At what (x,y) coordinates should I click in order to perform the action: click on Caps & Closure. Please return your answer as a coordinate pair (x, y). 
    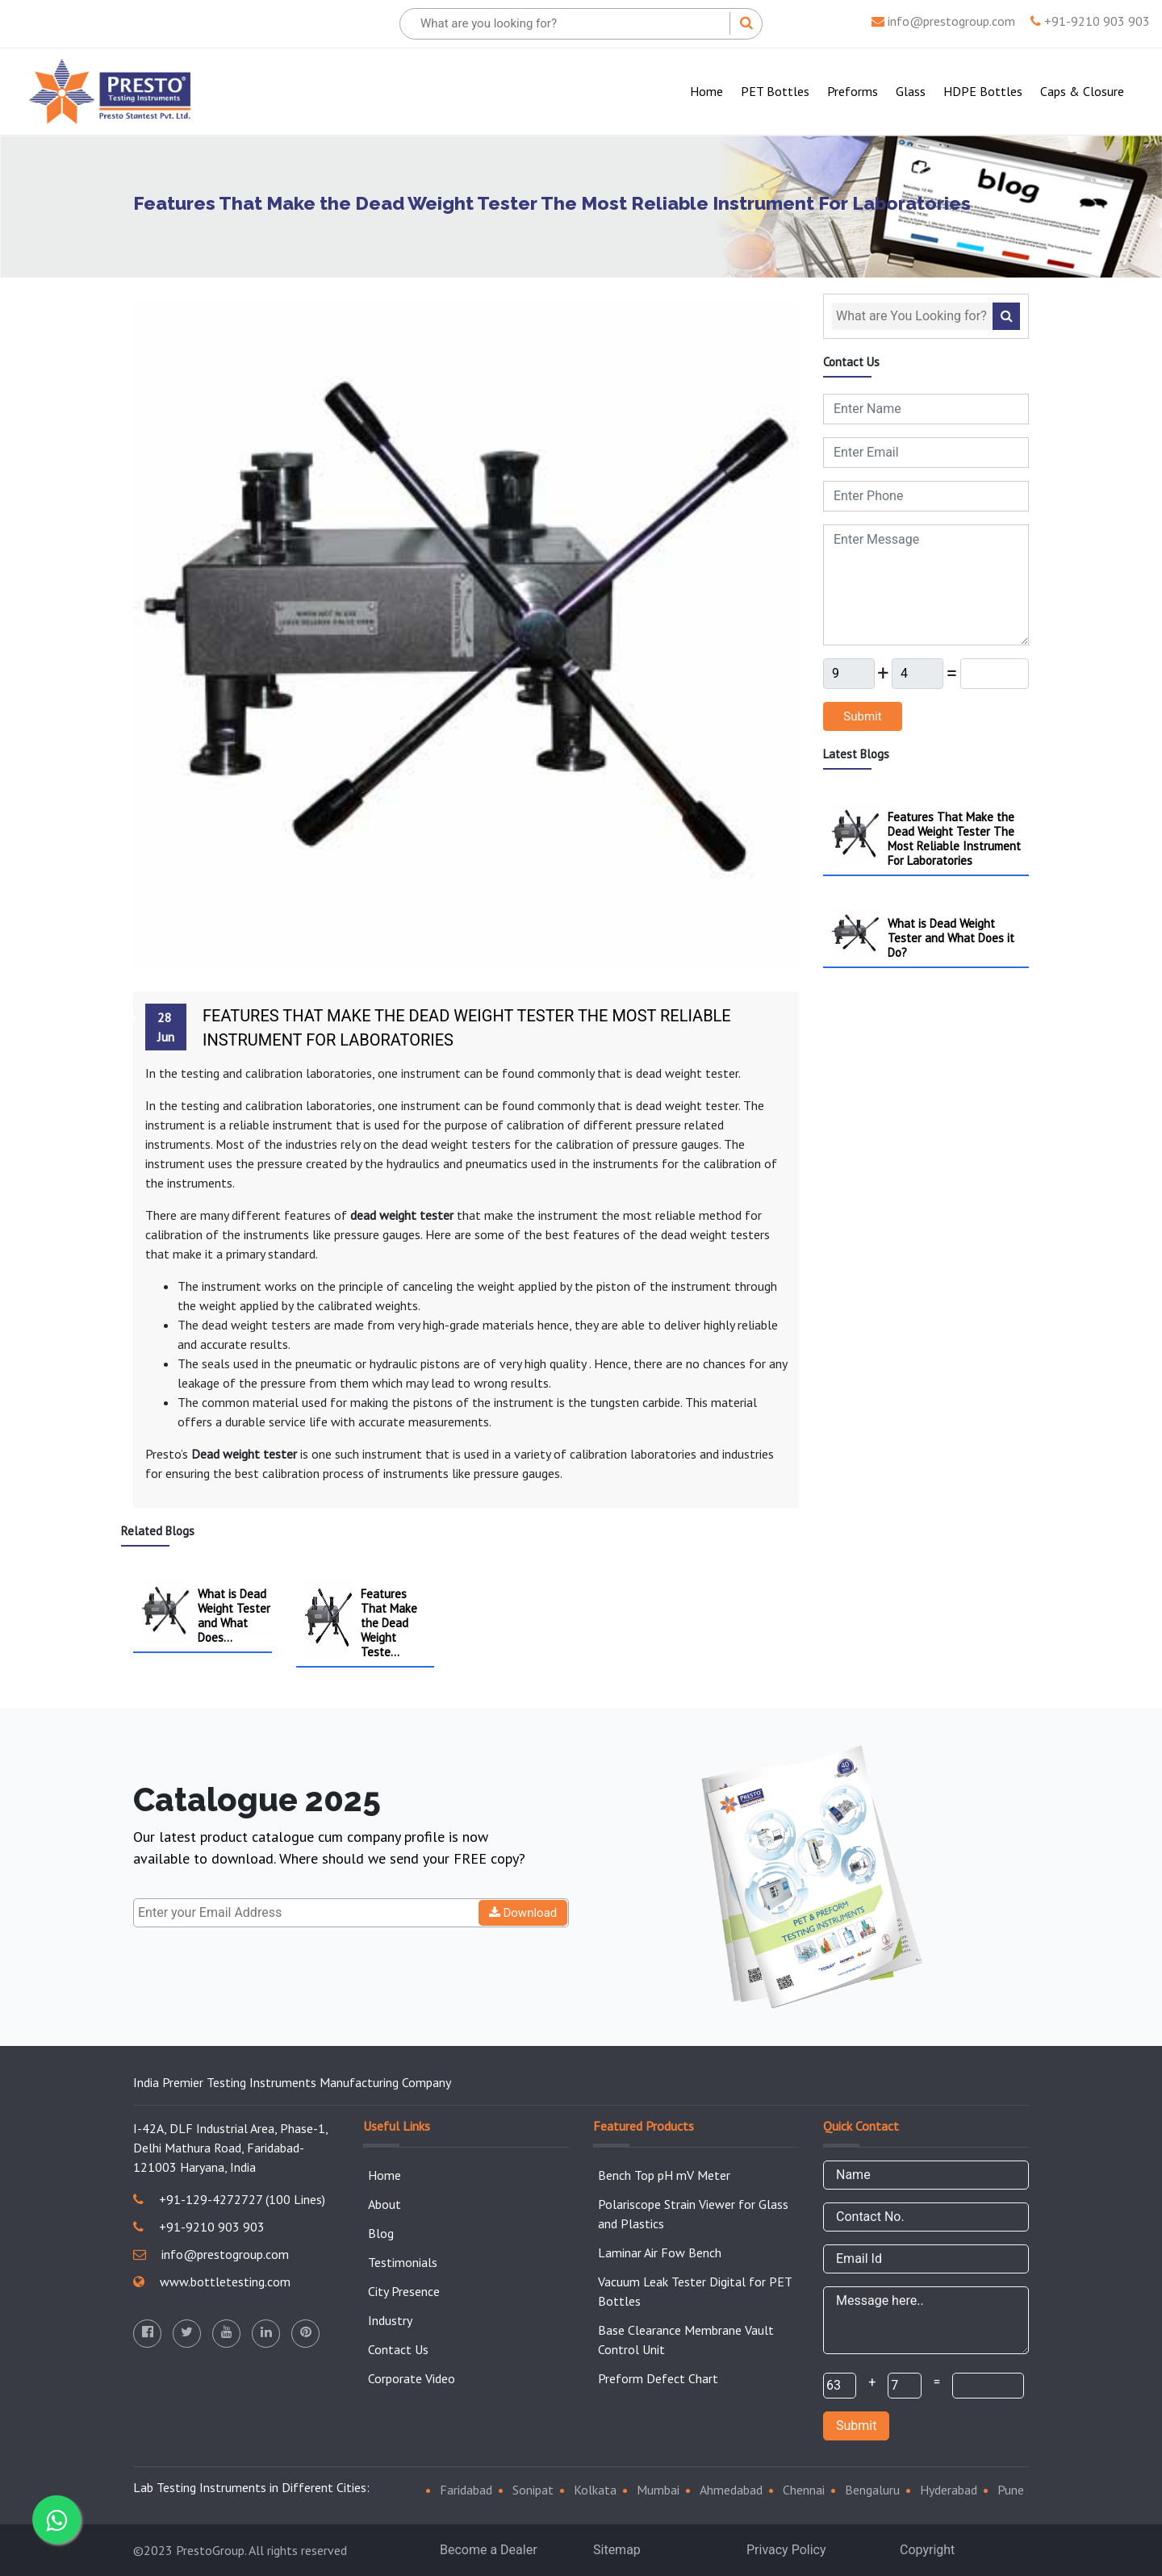
    Looking at the image, I should click on (1082, 91).